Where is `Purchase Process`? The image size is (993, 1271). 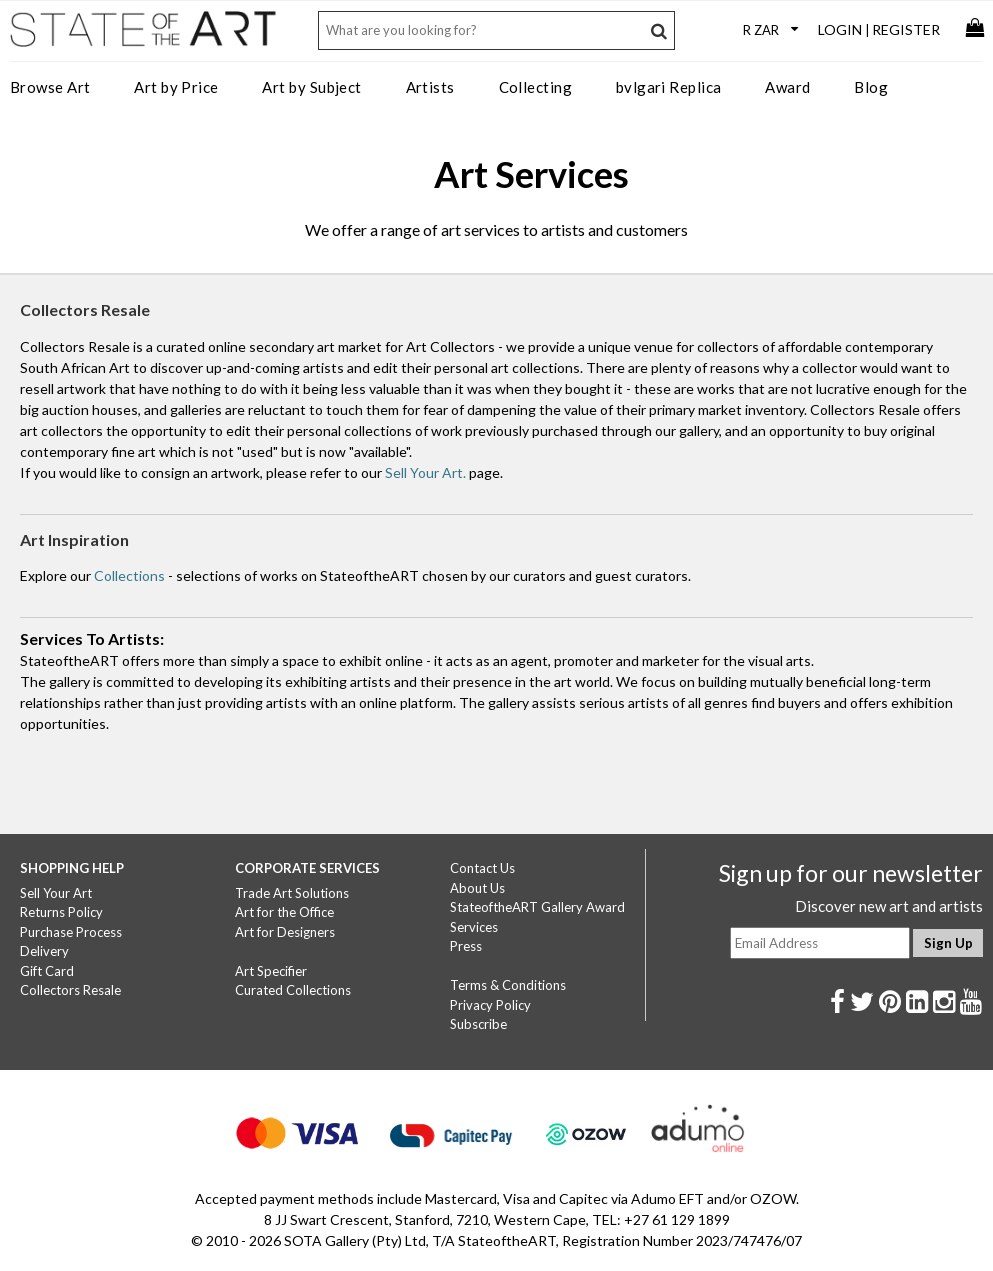 Purchase Process is located at coordinates (71, 932).